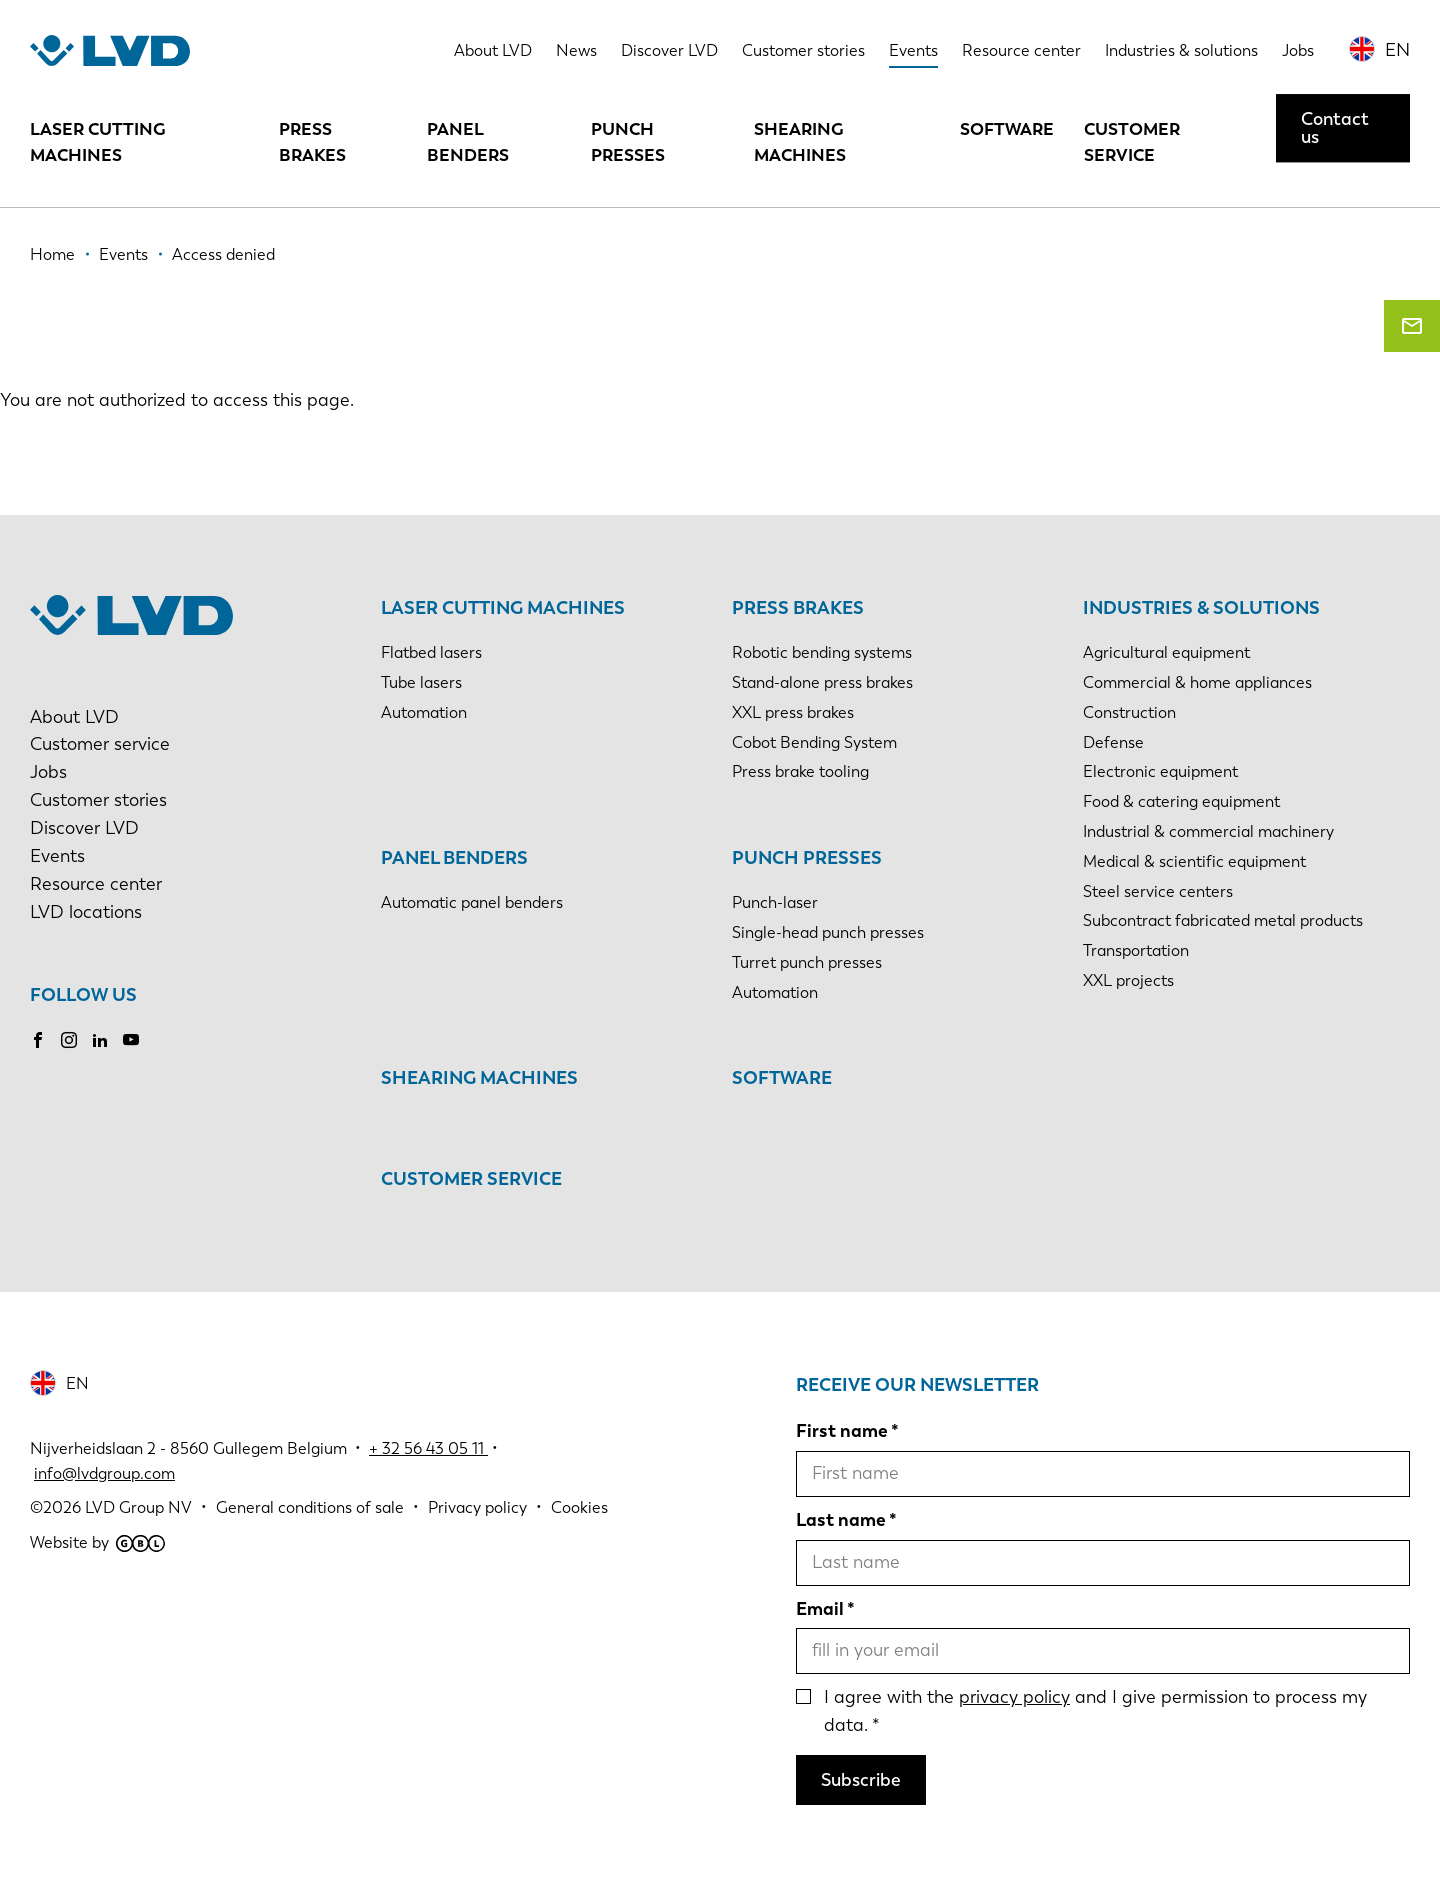 The width and height of the screenshot is (1440, 1885). What do you see at coordinates (312, 142) in the screenshot?
I see `Press brakes` at bounding box center [312, 142].